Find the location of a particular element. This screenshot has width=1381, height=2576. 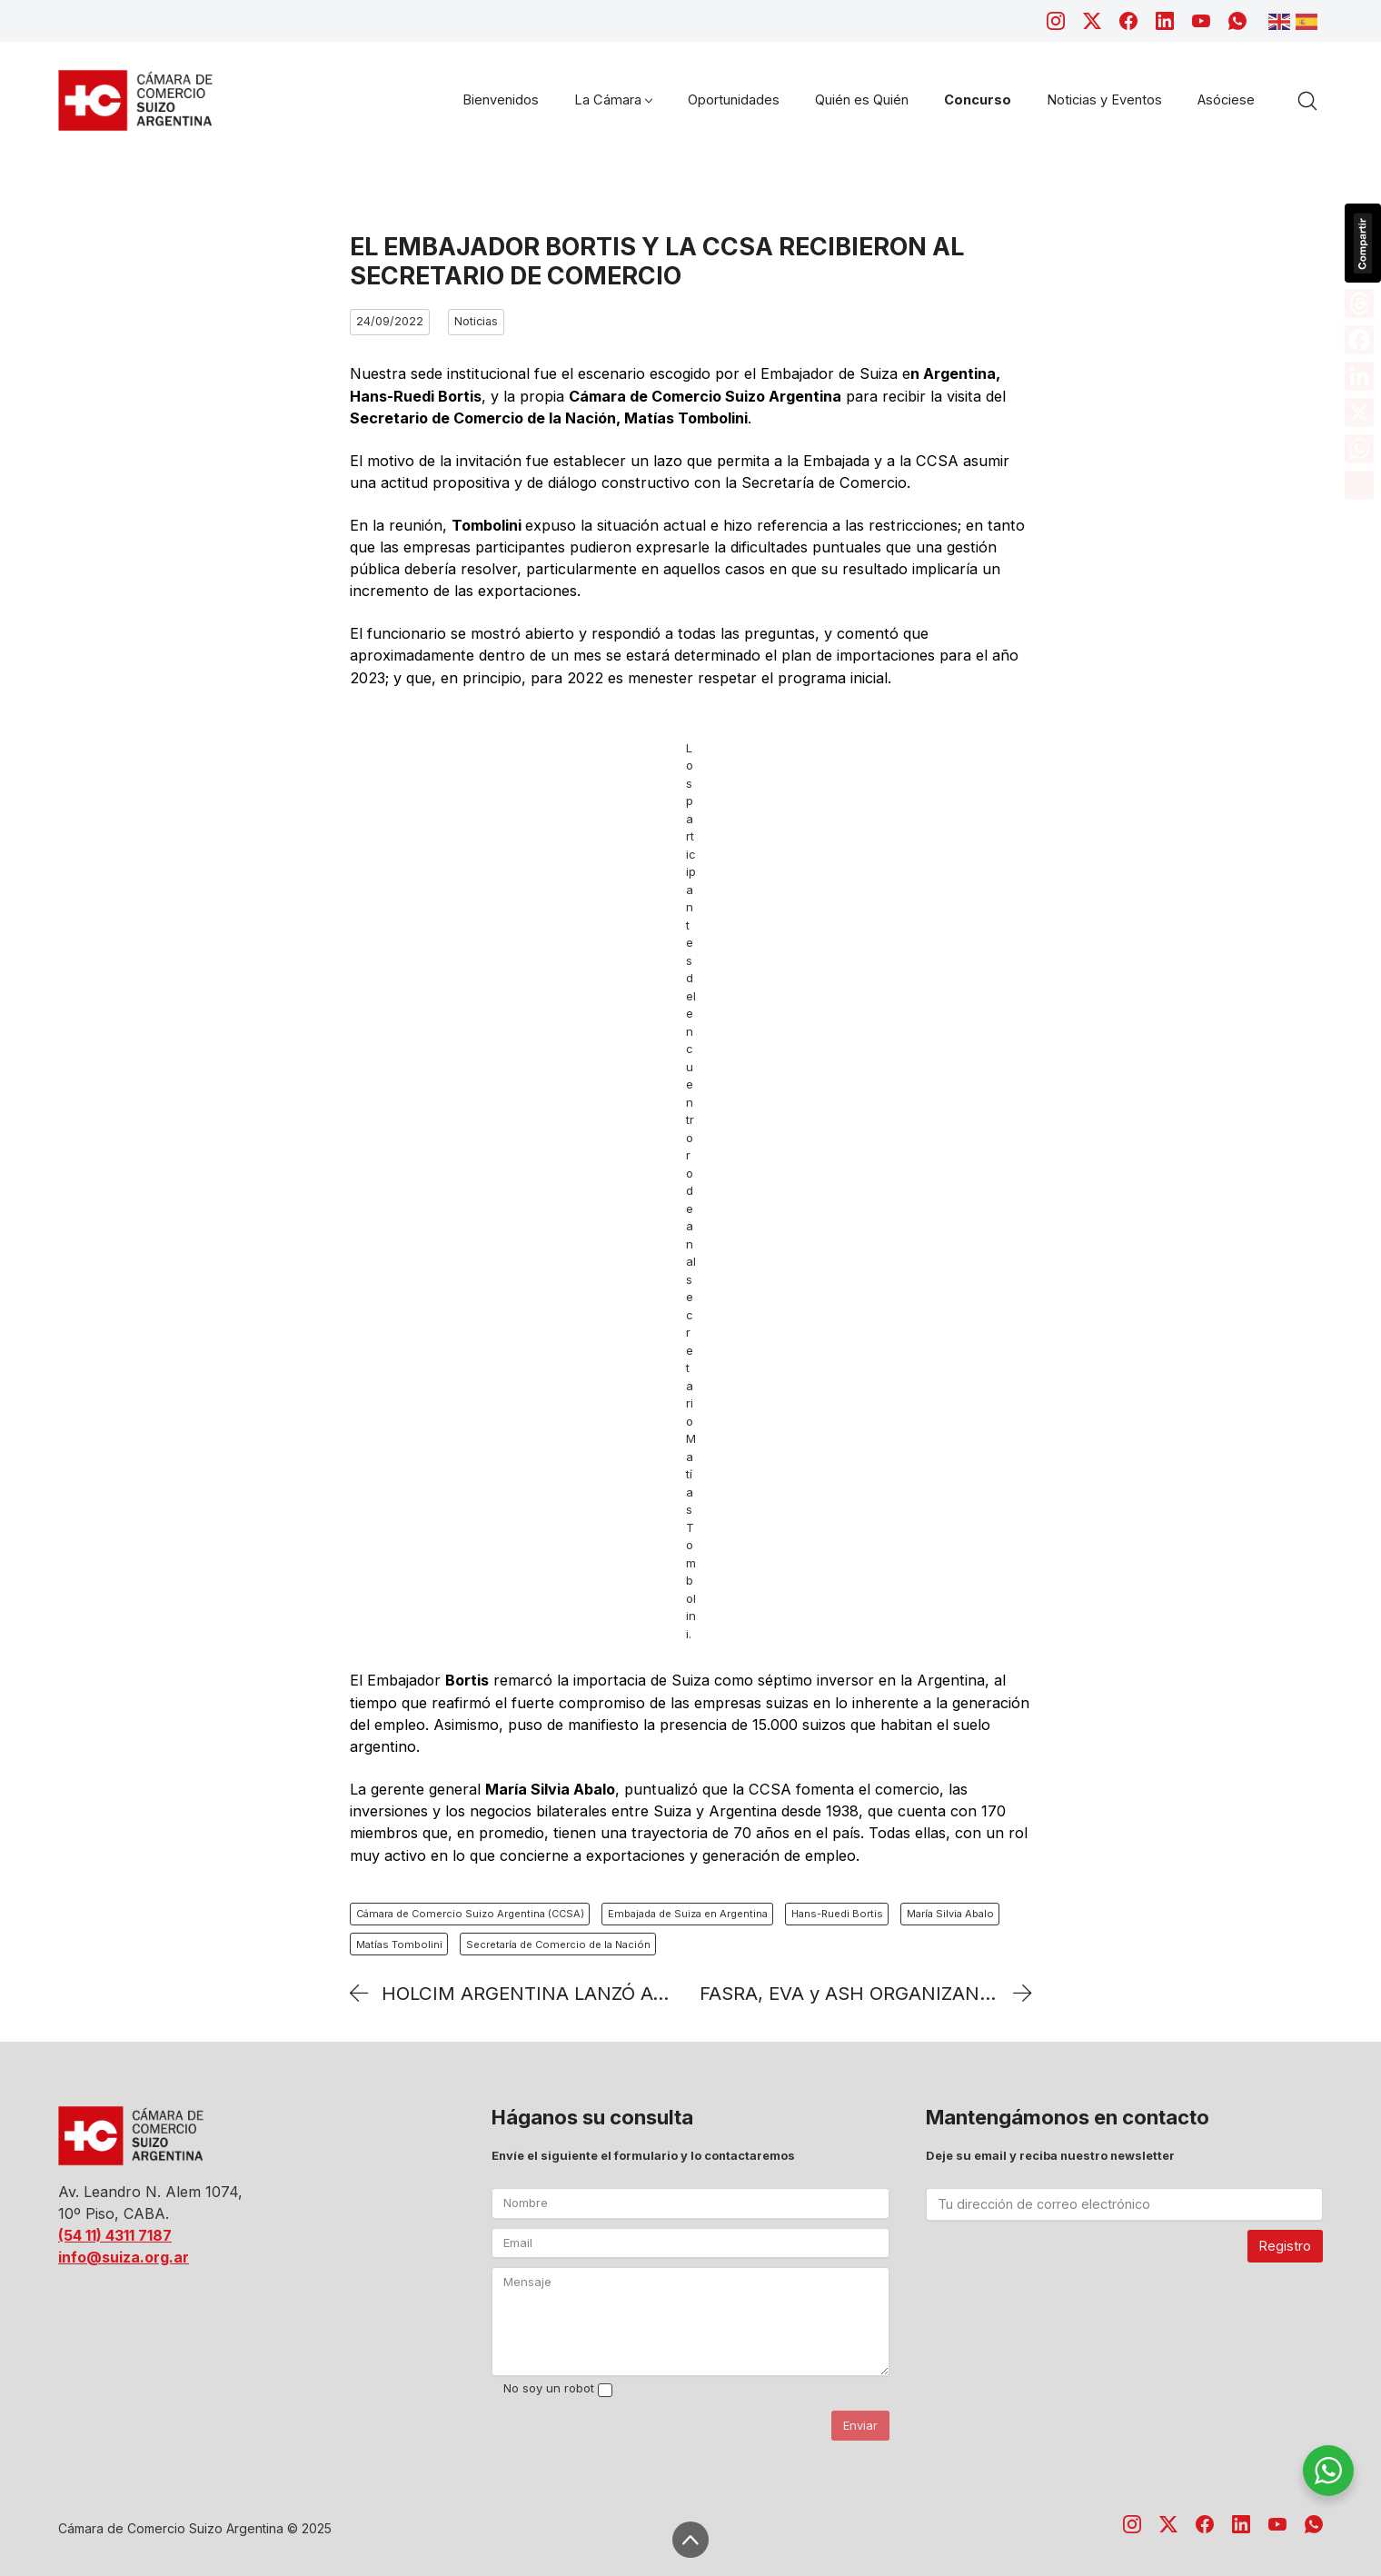

María Silvia Abalo is located at coordinates (950, 1913).